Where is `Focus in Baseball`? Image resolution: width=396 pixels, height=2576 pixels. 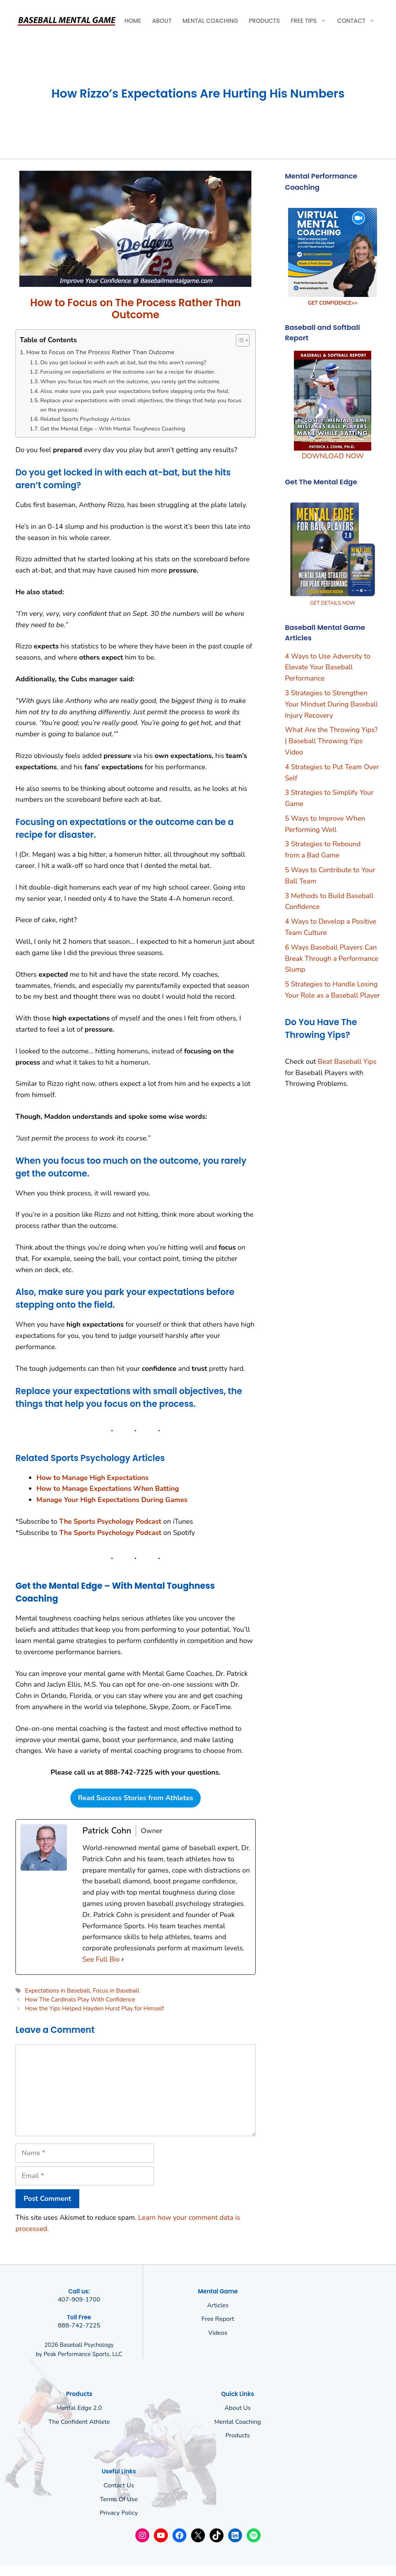
Focus in Baseball is located at coordinates (116, 1991).